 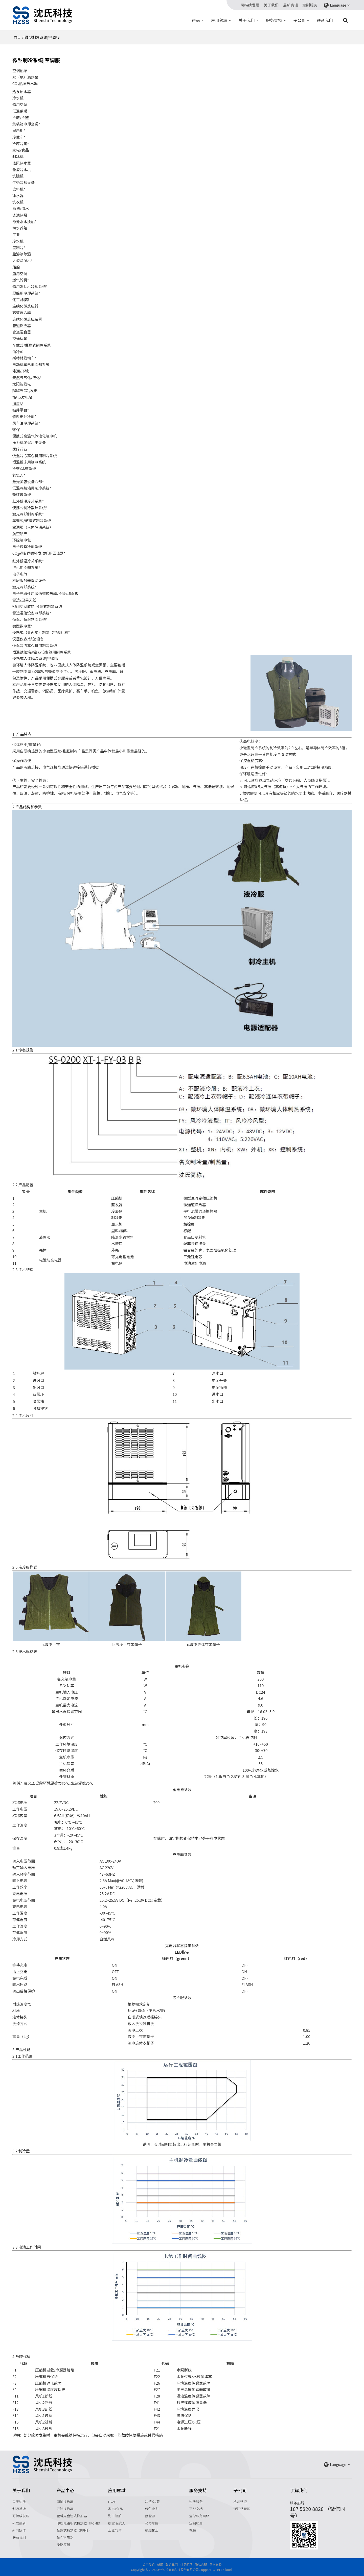 I want to click on 恒温摇床用制冷系统, so click(x=29, y=462).